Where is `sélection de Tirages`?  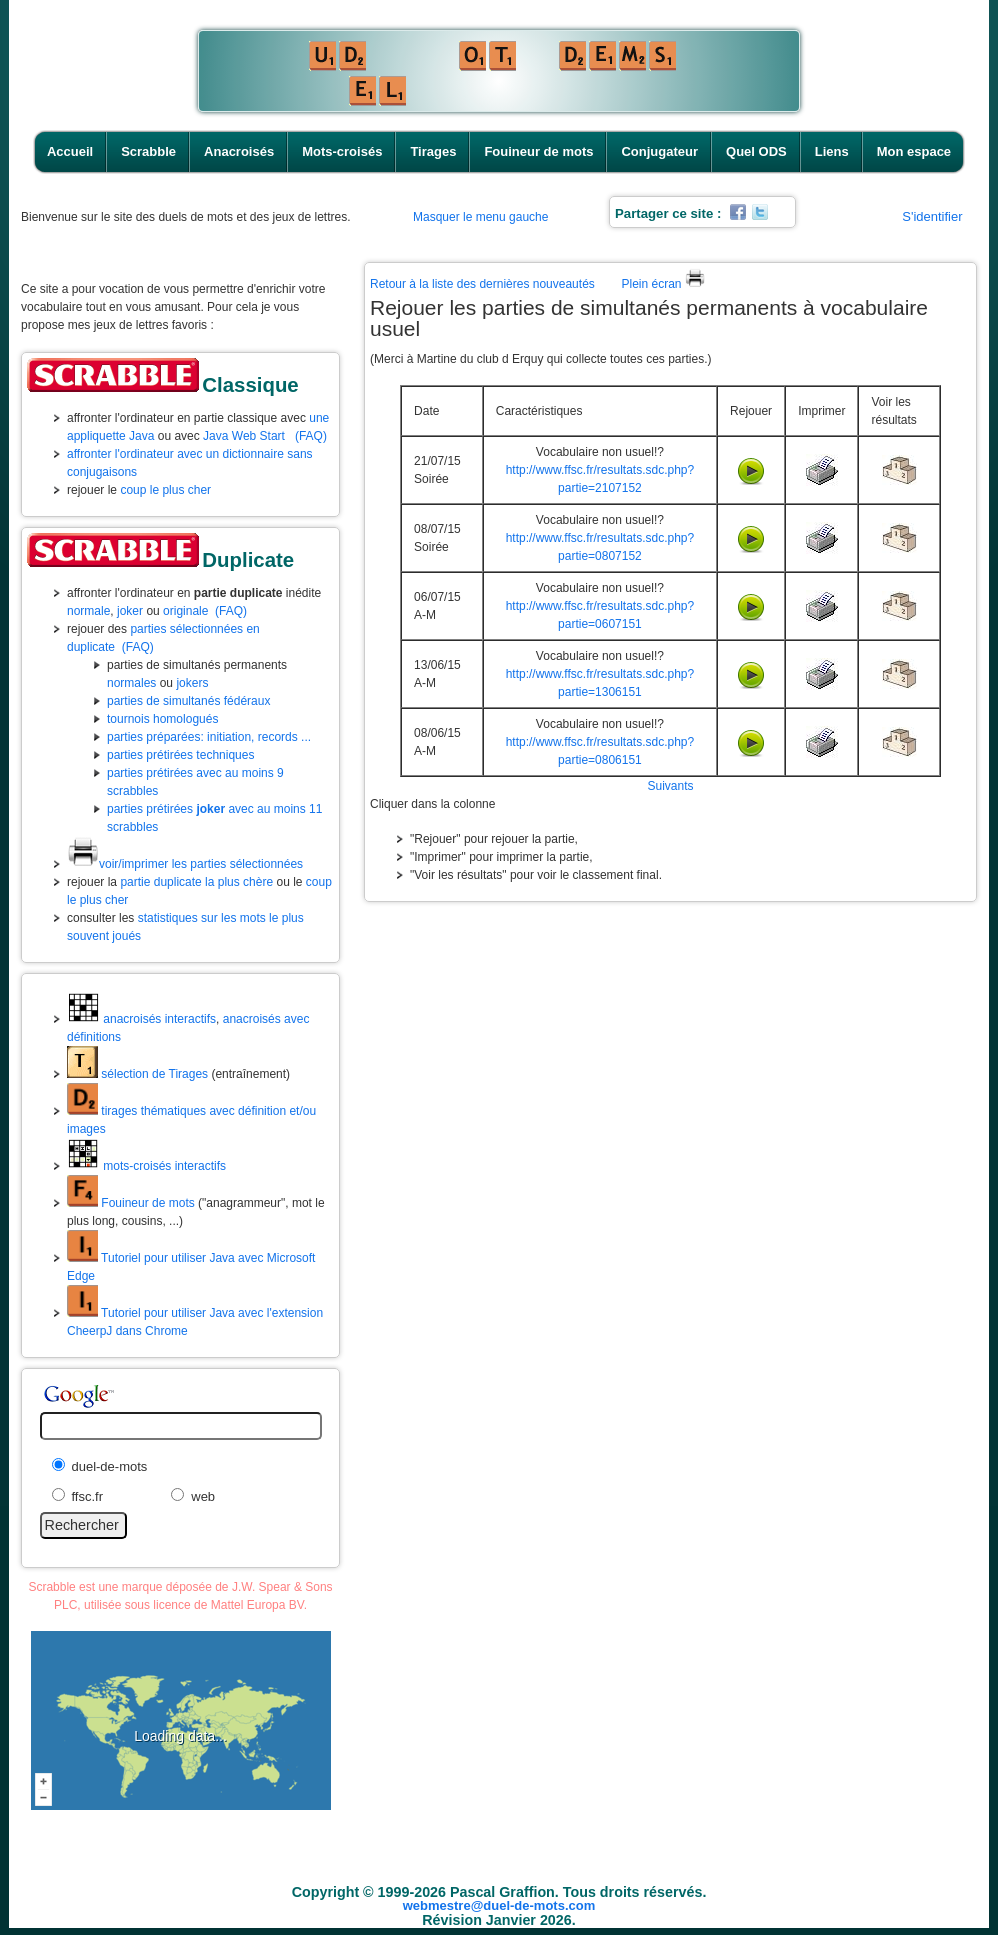 sélection de Tirages is located at coordinates (137, 1074).